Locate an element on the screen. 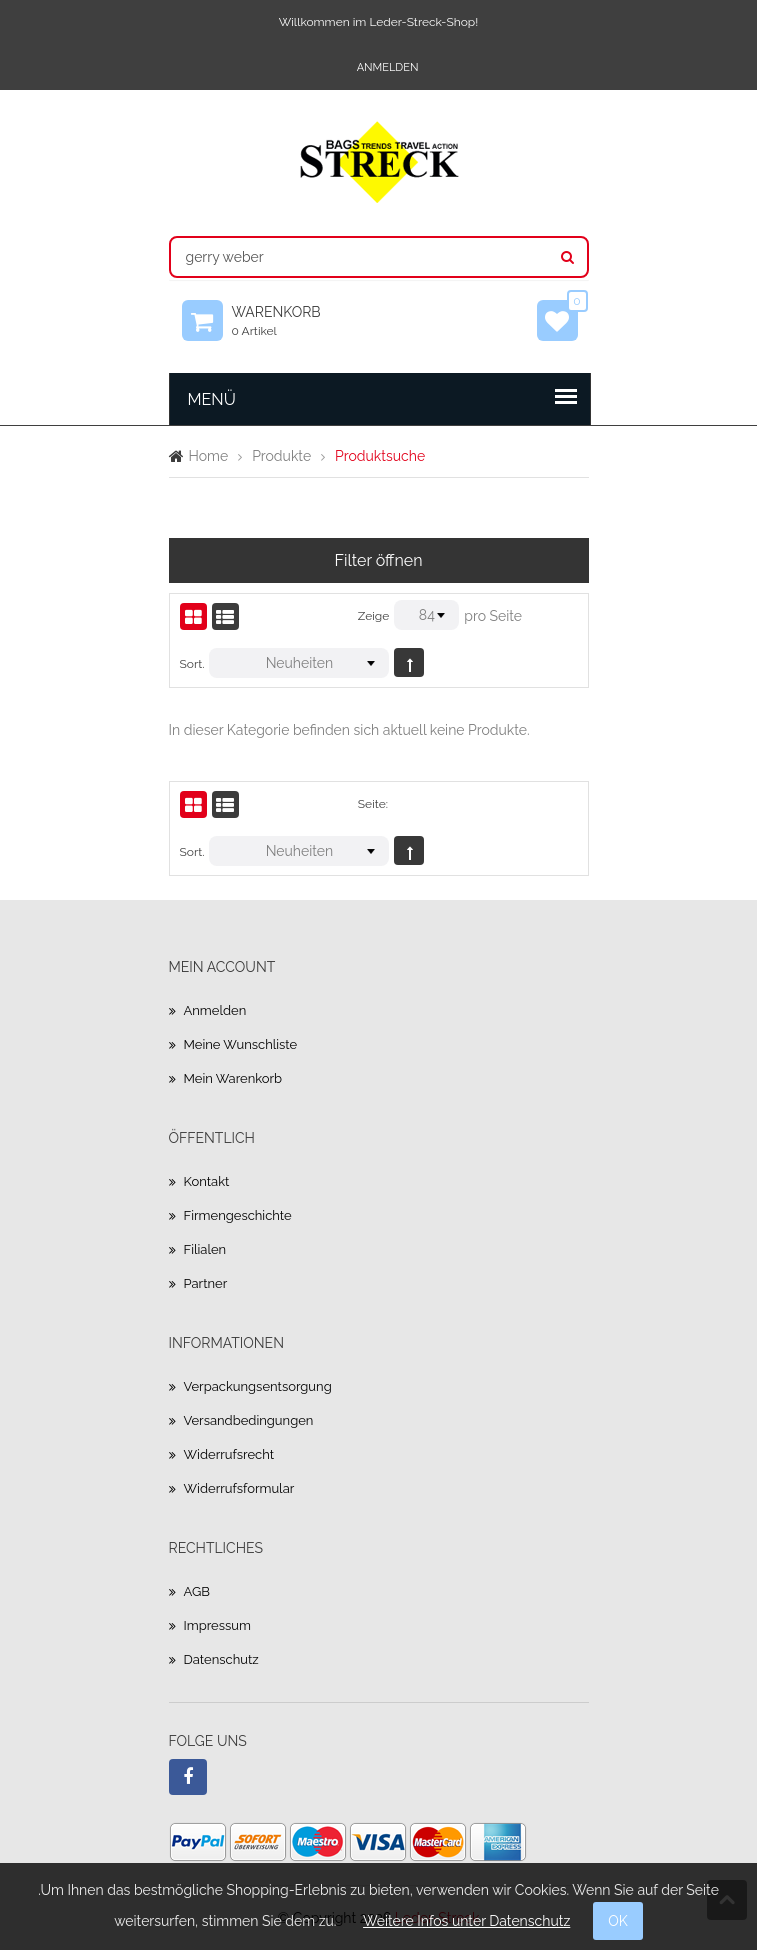 This screenshot has width=757, height=1950. Widerrufsformular is located at coordinates (239, 1488).